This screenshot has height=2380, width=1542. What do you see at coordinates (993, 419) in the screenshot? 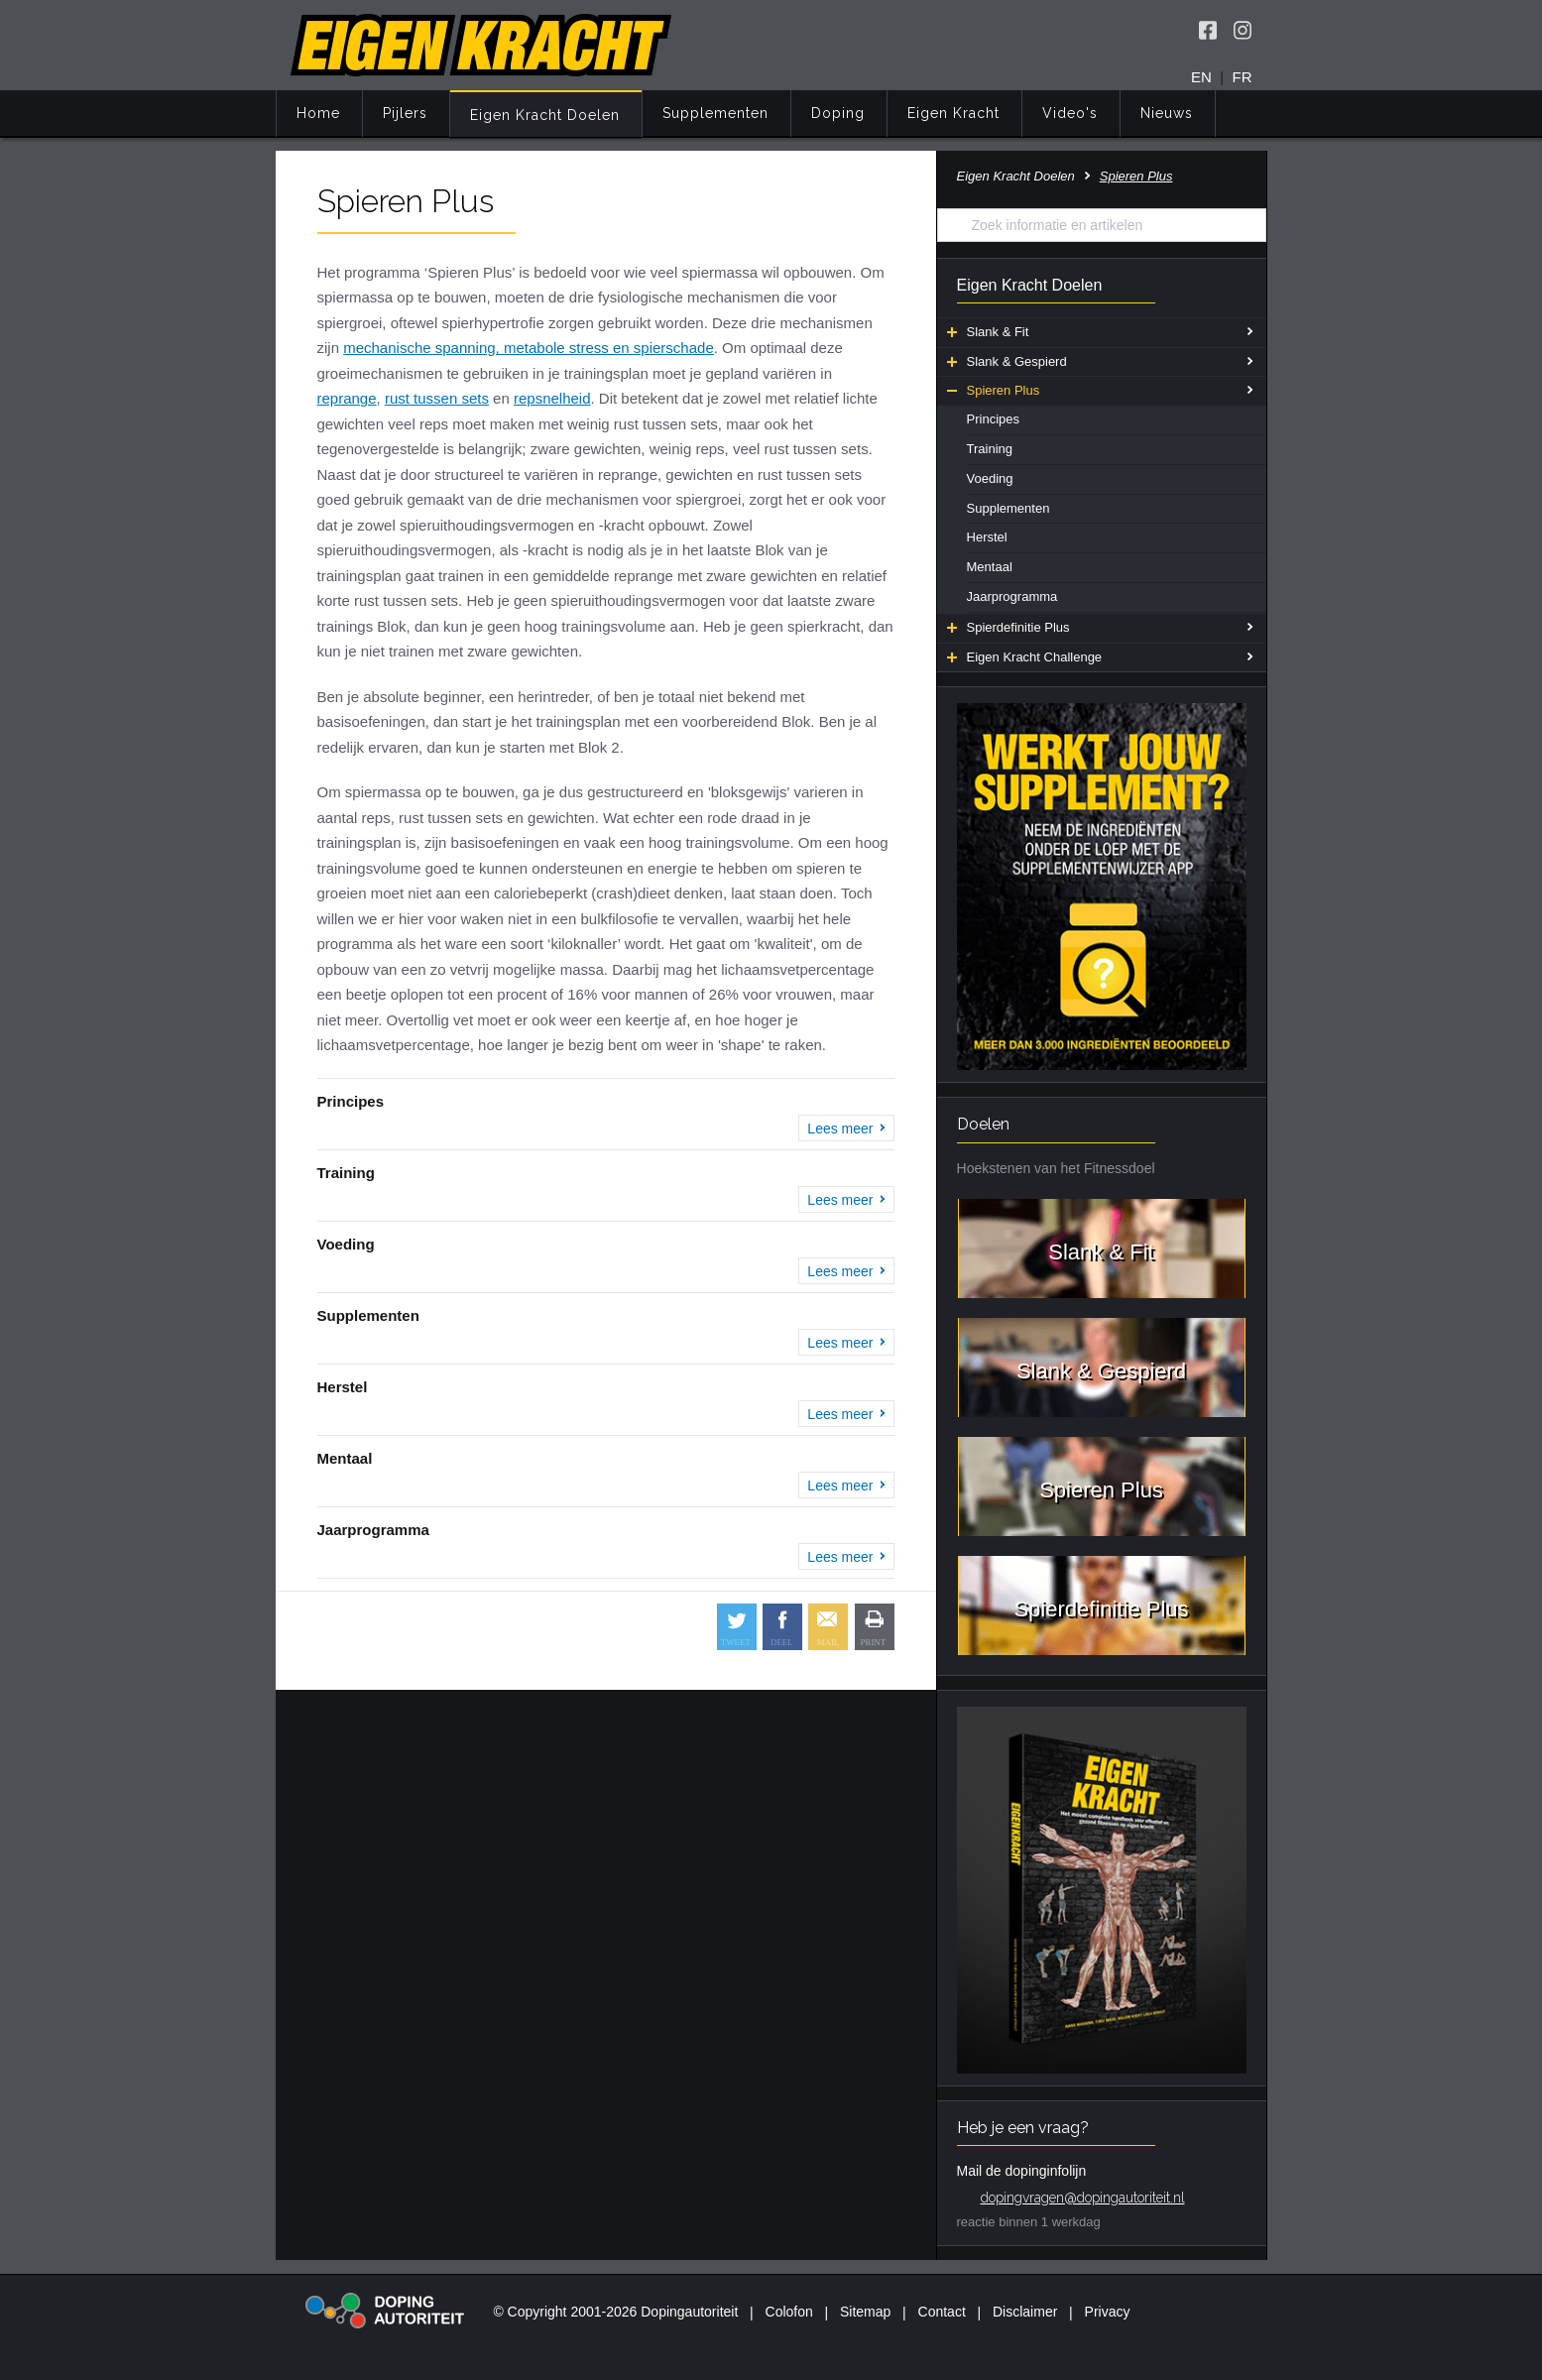
I see `Principes` at bounding box center [993, 419].